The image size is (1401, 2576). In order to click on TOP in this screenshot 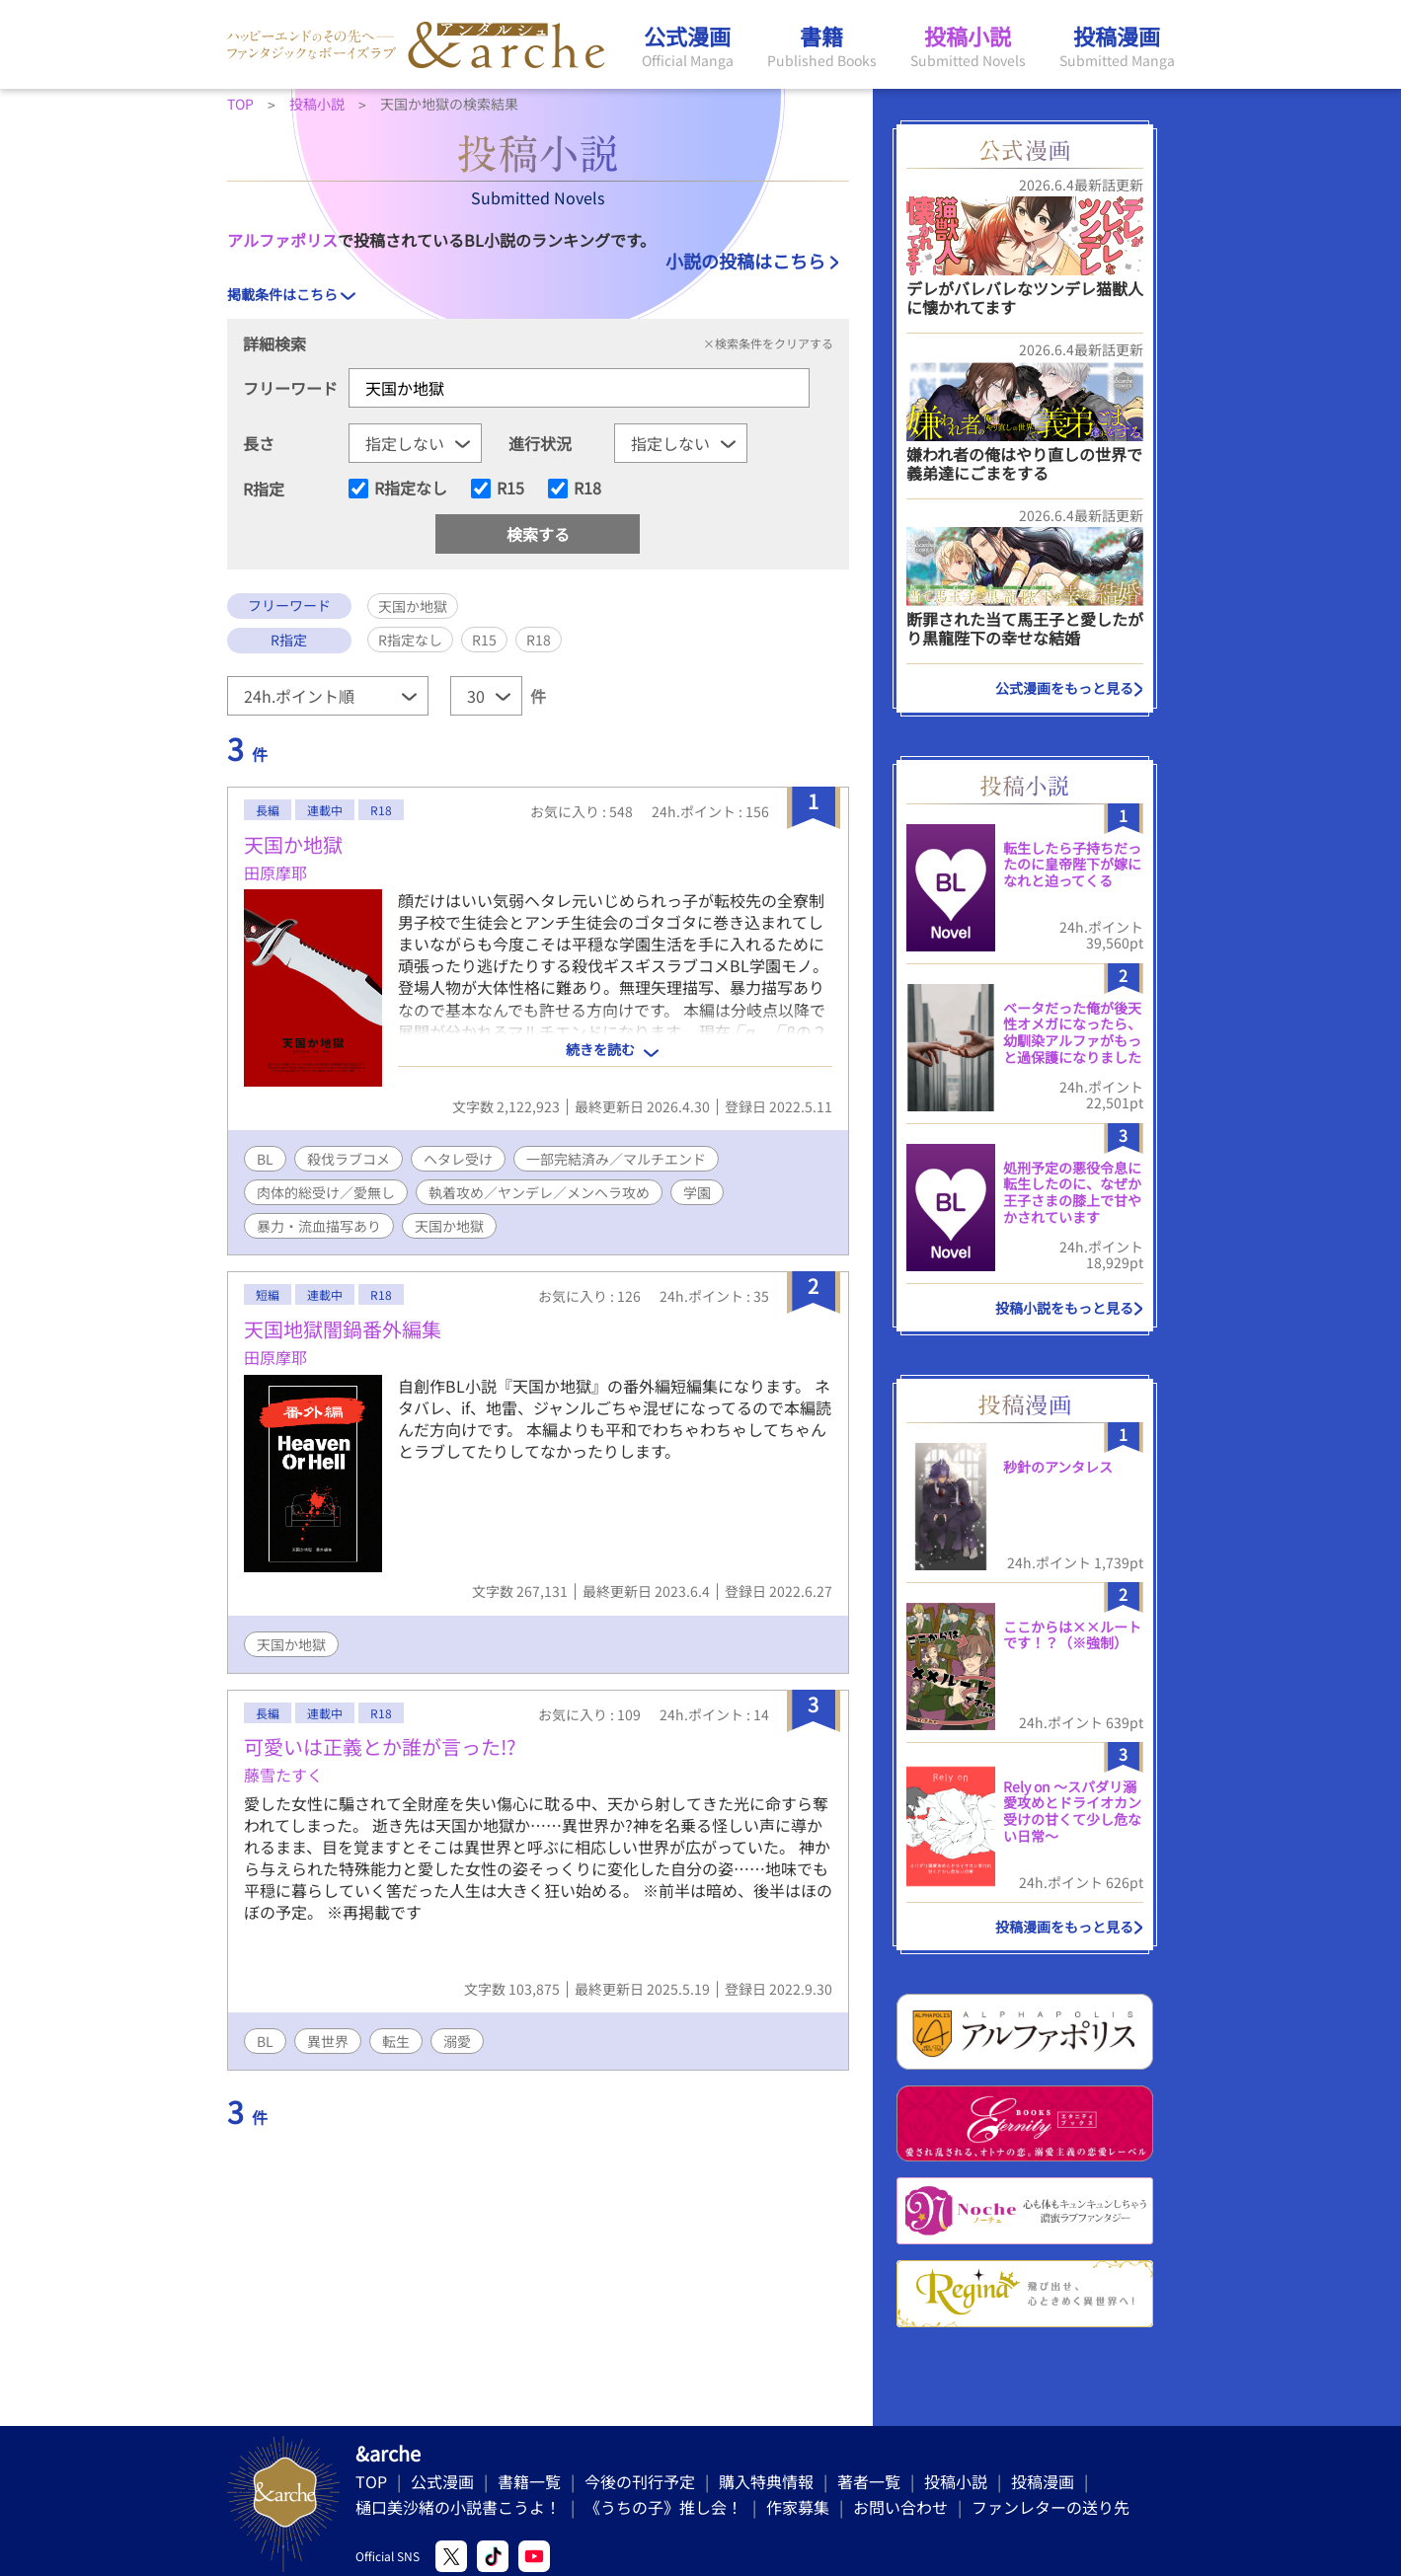, I will do `click(371, 2481)`.